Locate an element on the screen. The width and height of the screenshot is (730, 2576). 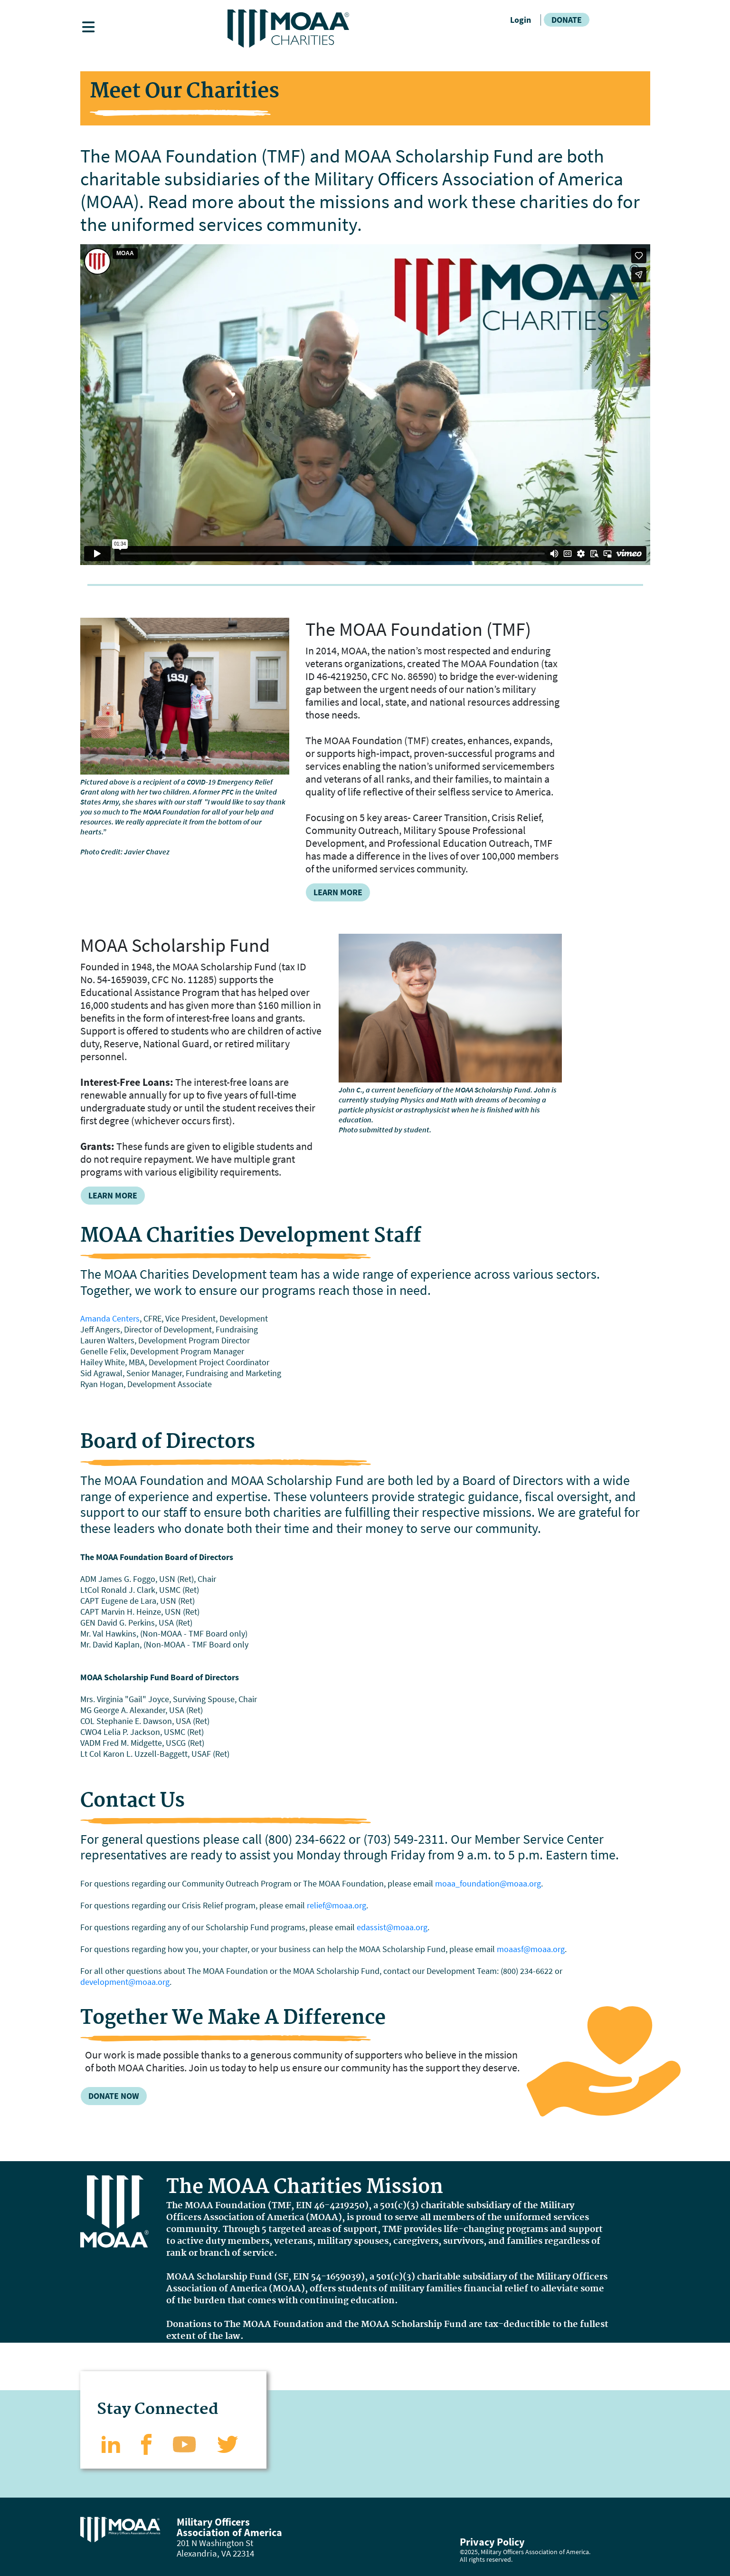
Learn More is located at coordinates (337, 892).